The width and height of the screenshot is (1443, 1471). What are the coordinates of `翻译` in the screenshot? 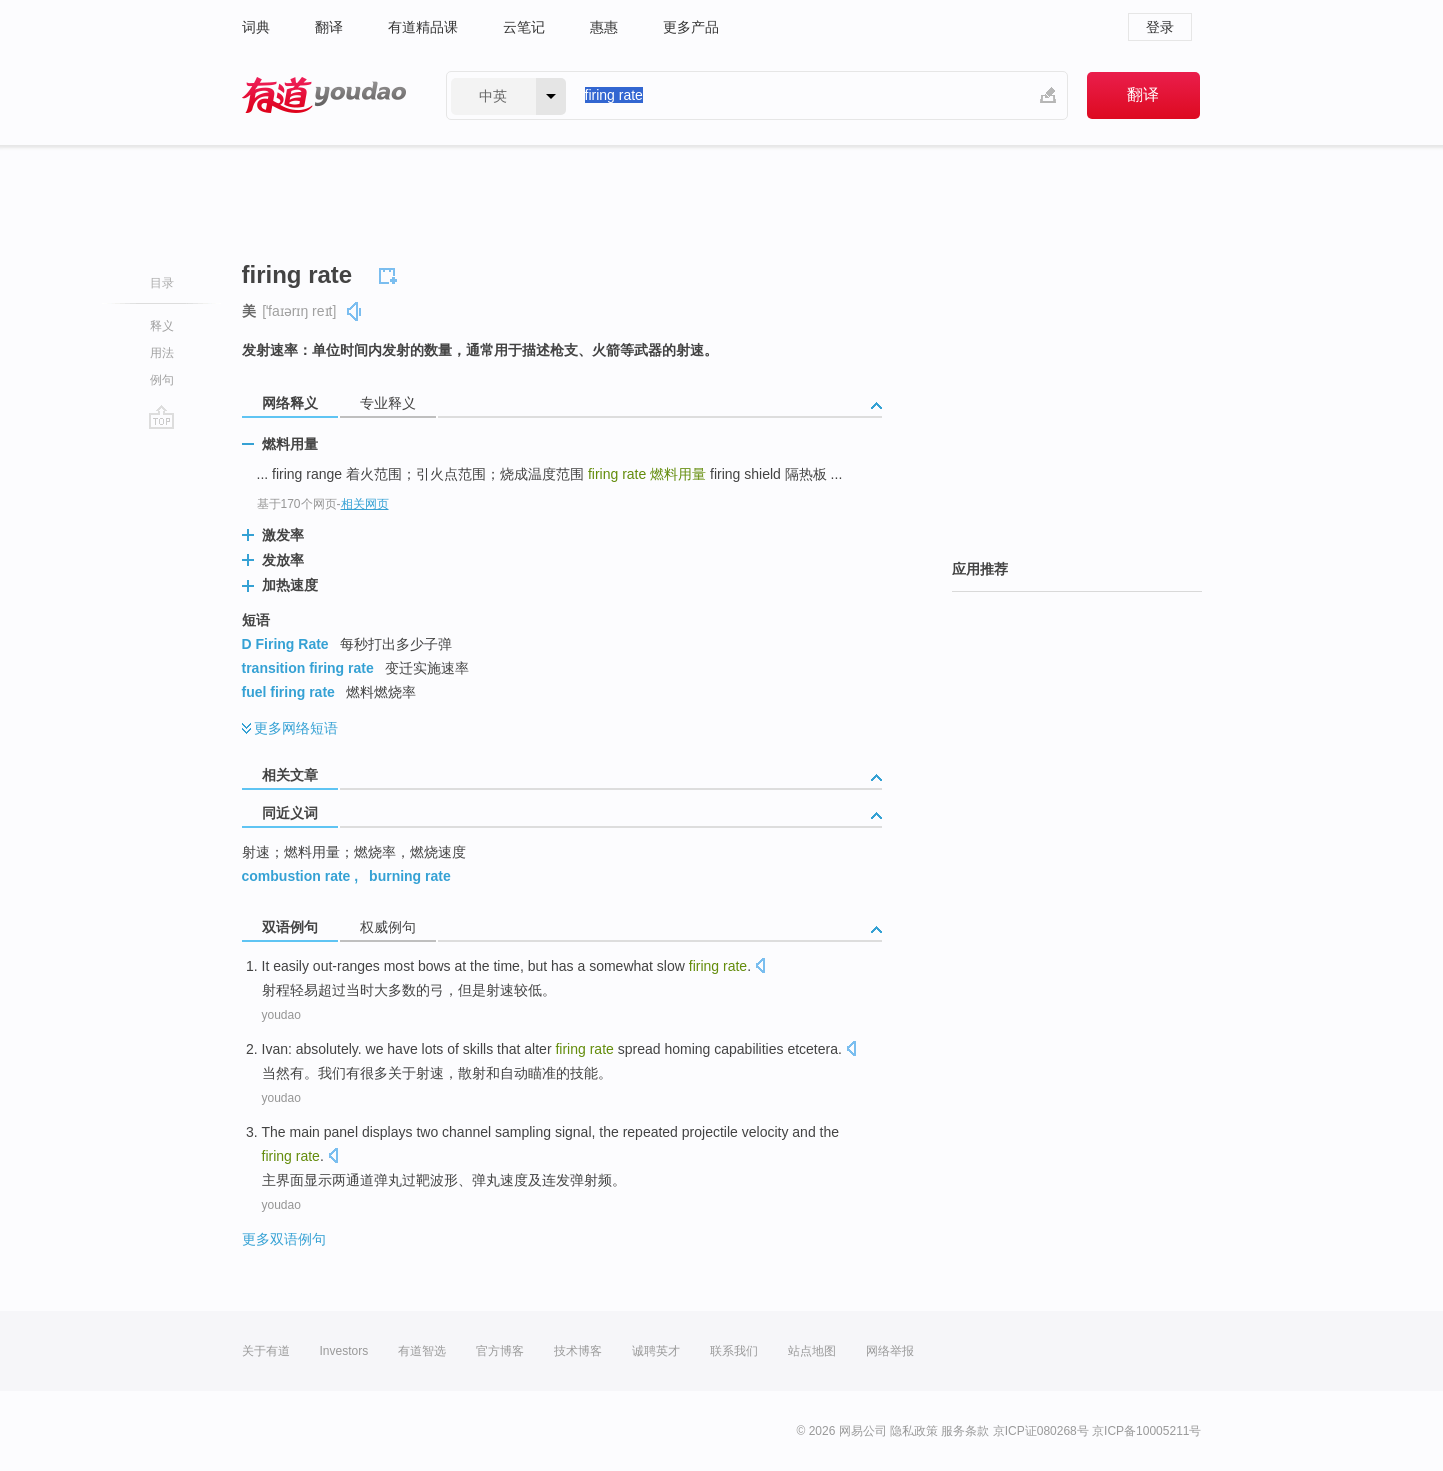 It's located at (329, 27).